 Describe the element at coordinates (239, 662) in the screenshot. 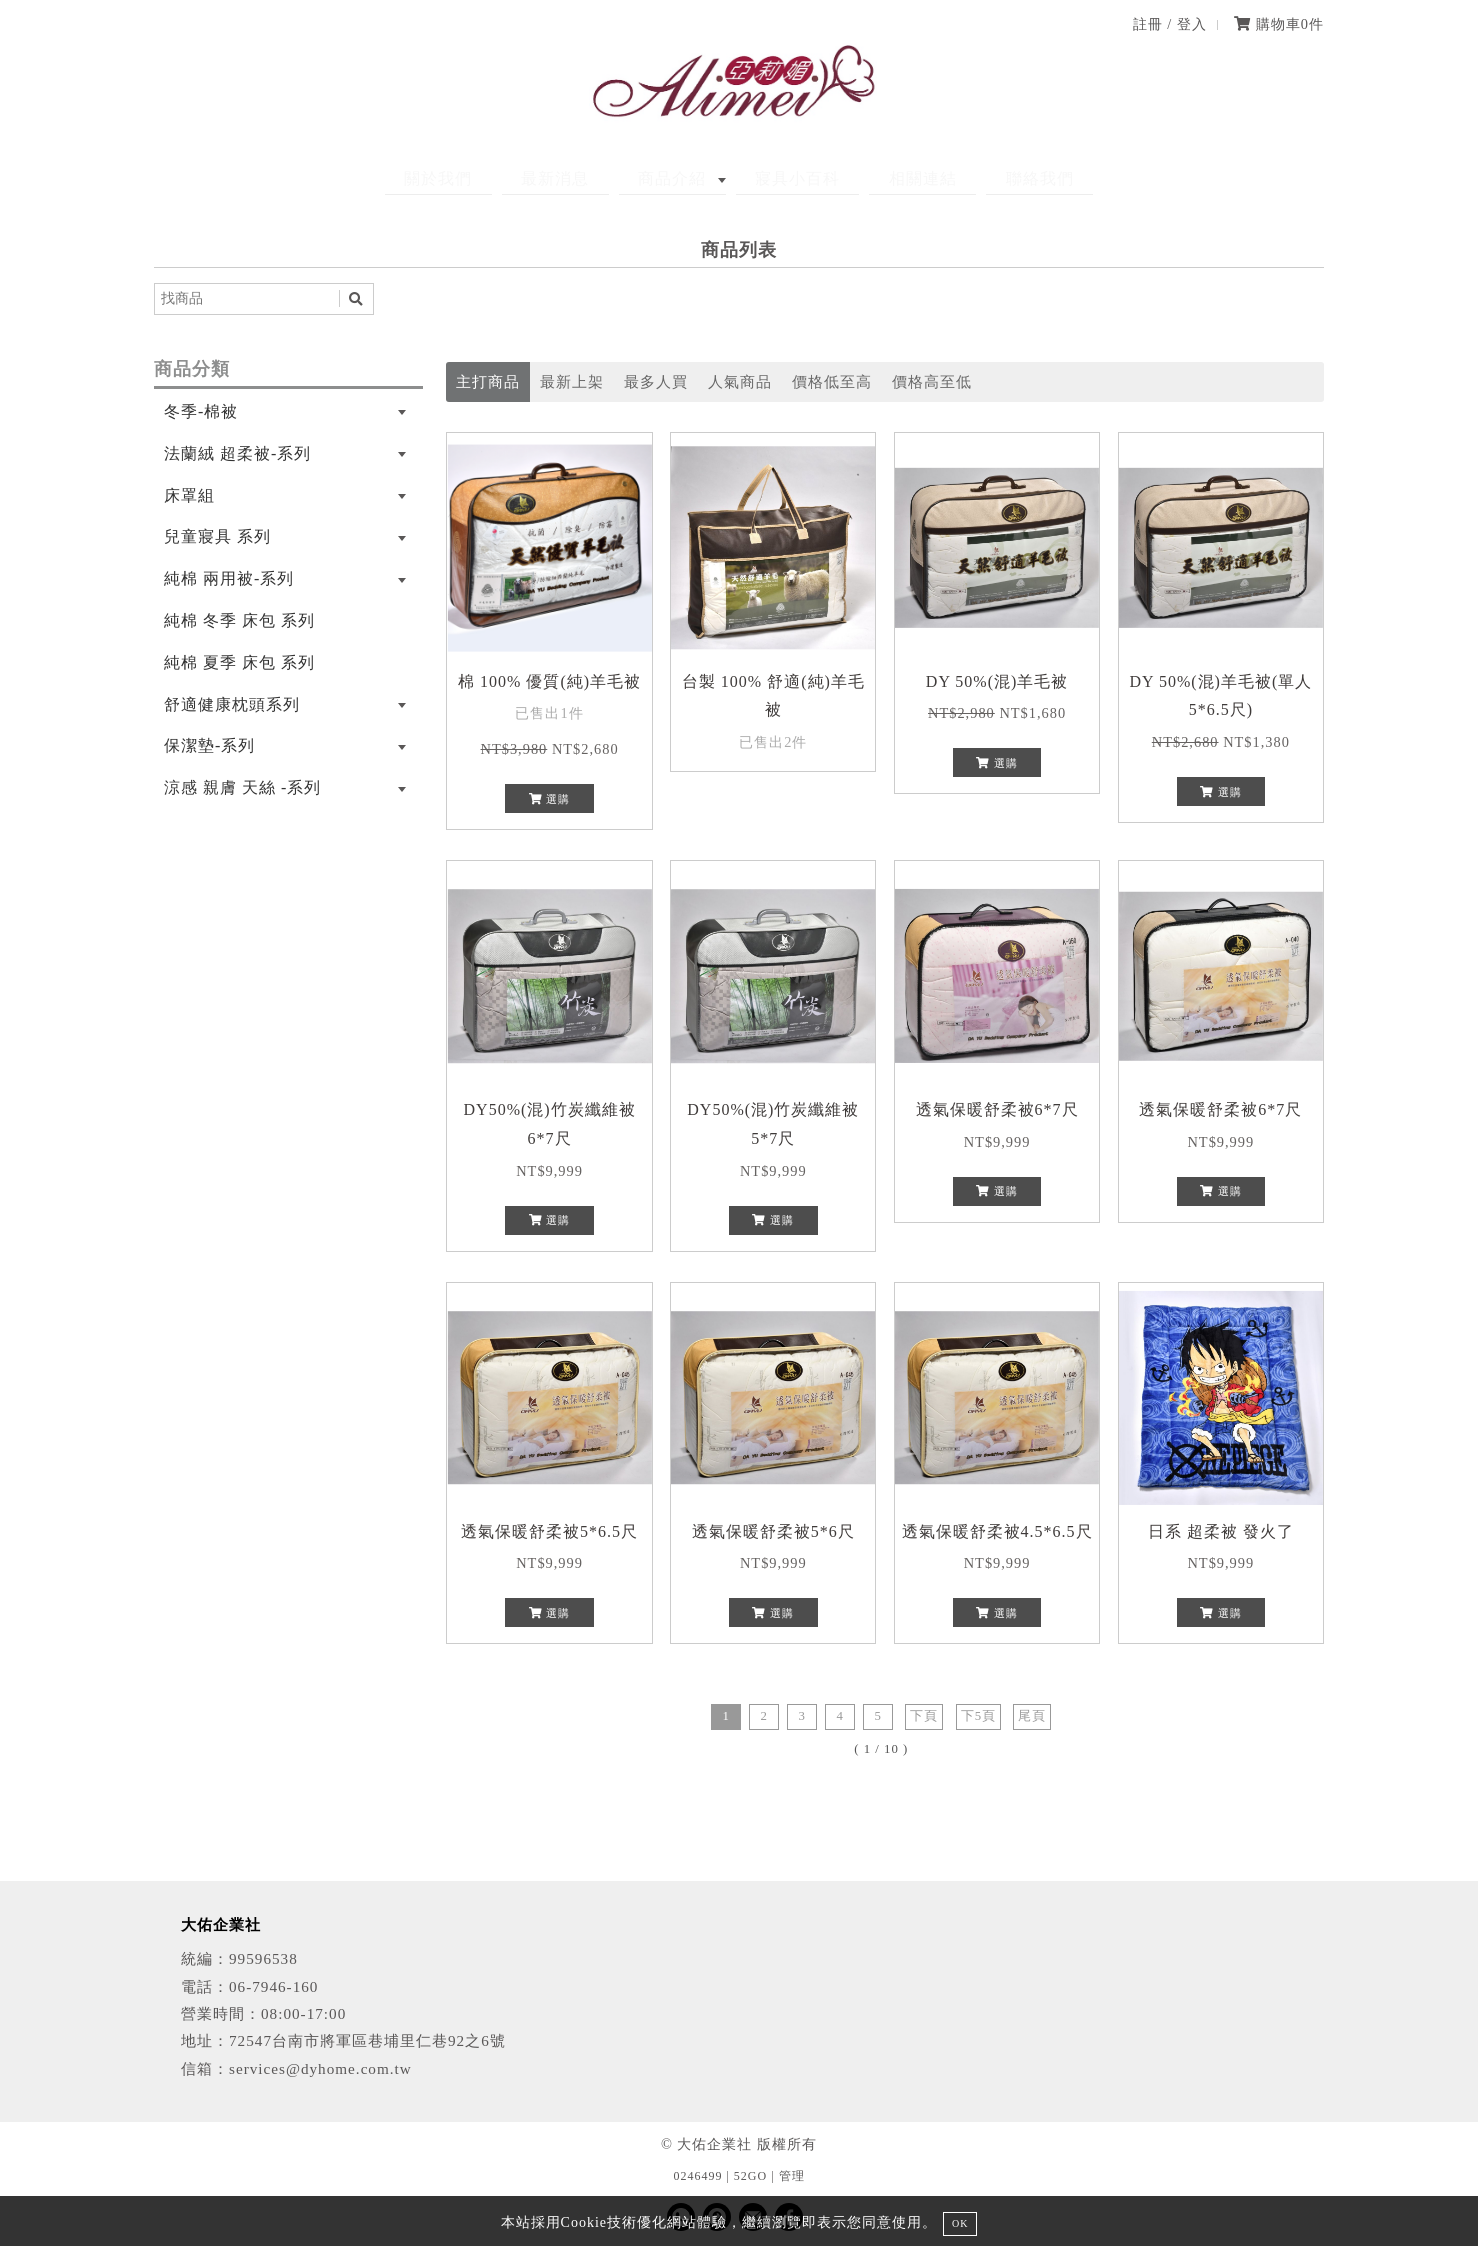

I see `純棉 夏季 床包 系列` at that location.